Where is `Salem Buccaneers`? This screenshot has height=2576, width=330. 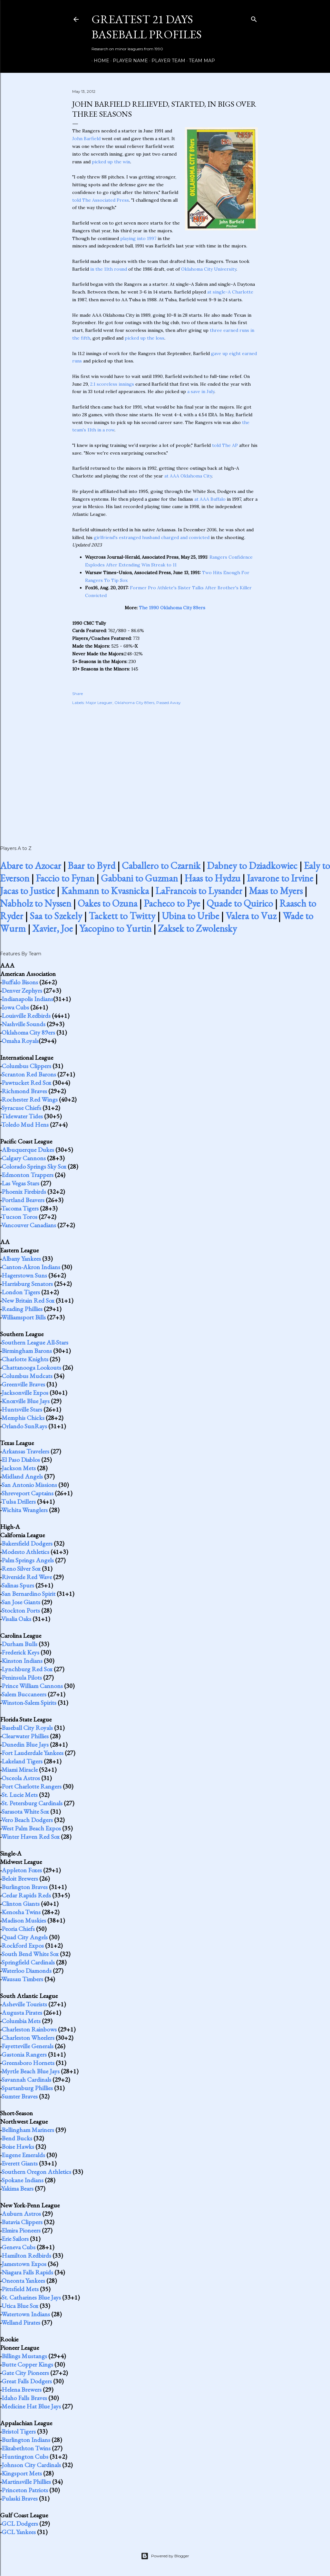
Salem Buccaneers is located at coordinates (24, 1694).